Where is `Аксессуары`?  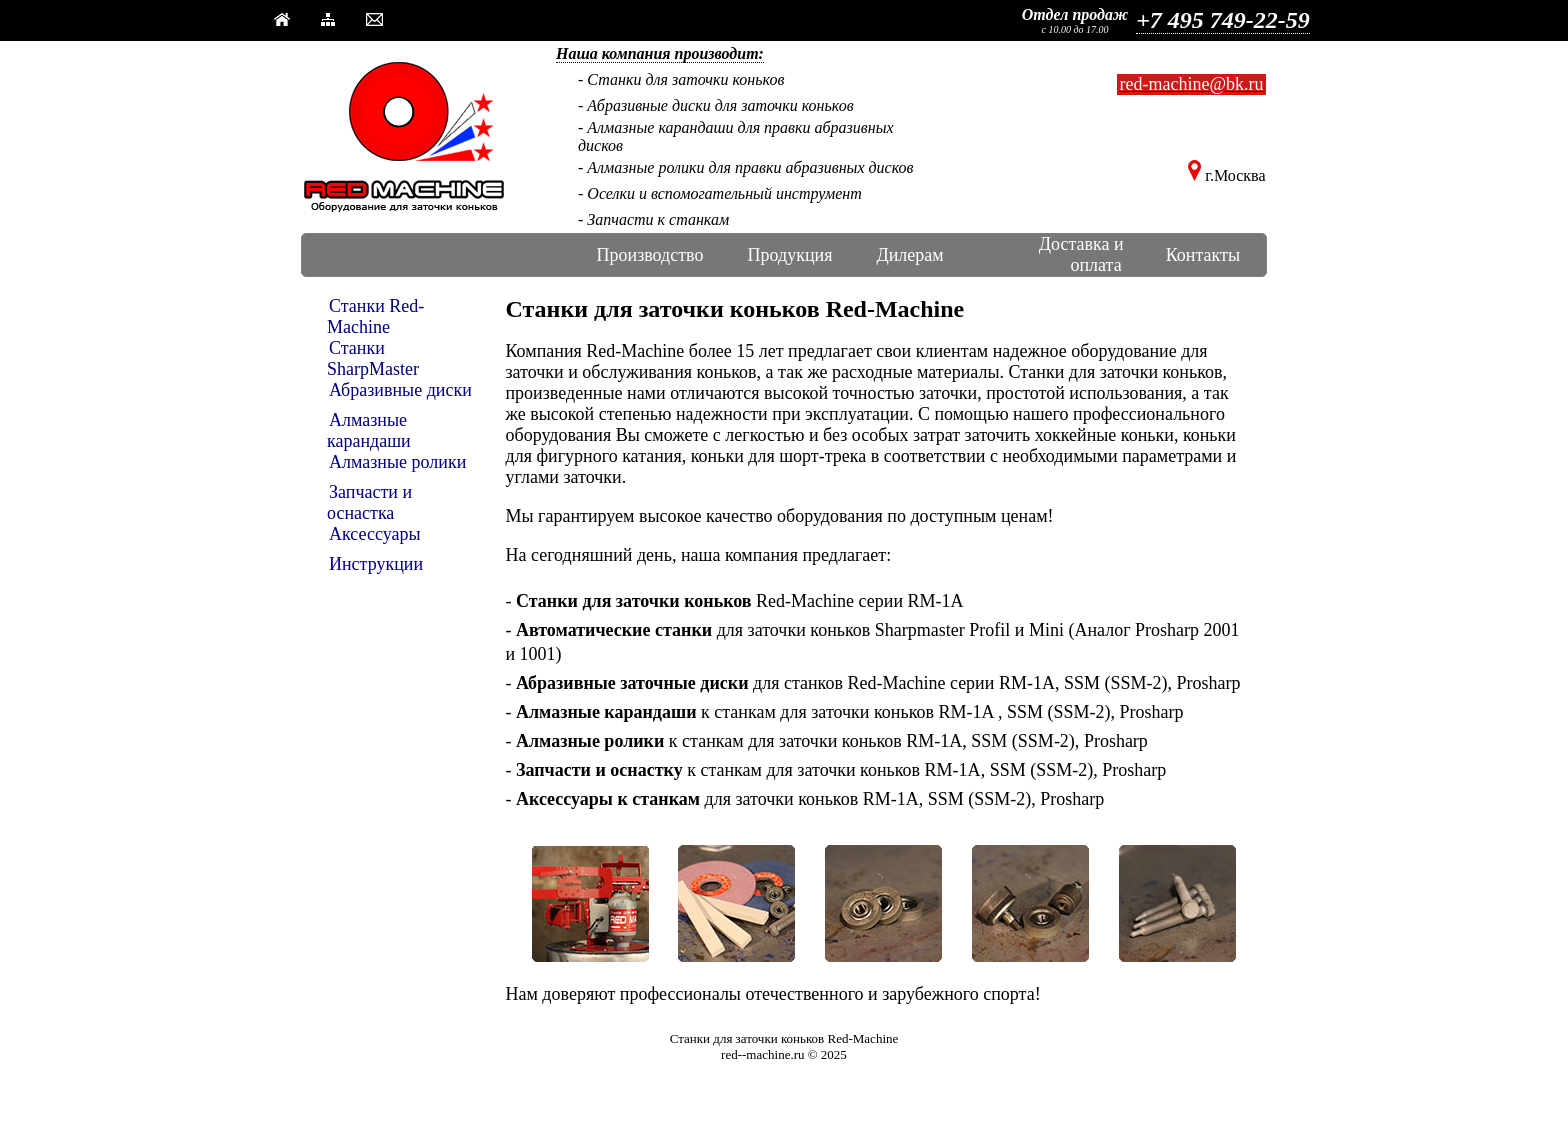
Аксессуары is located at coordinates (375, 534).